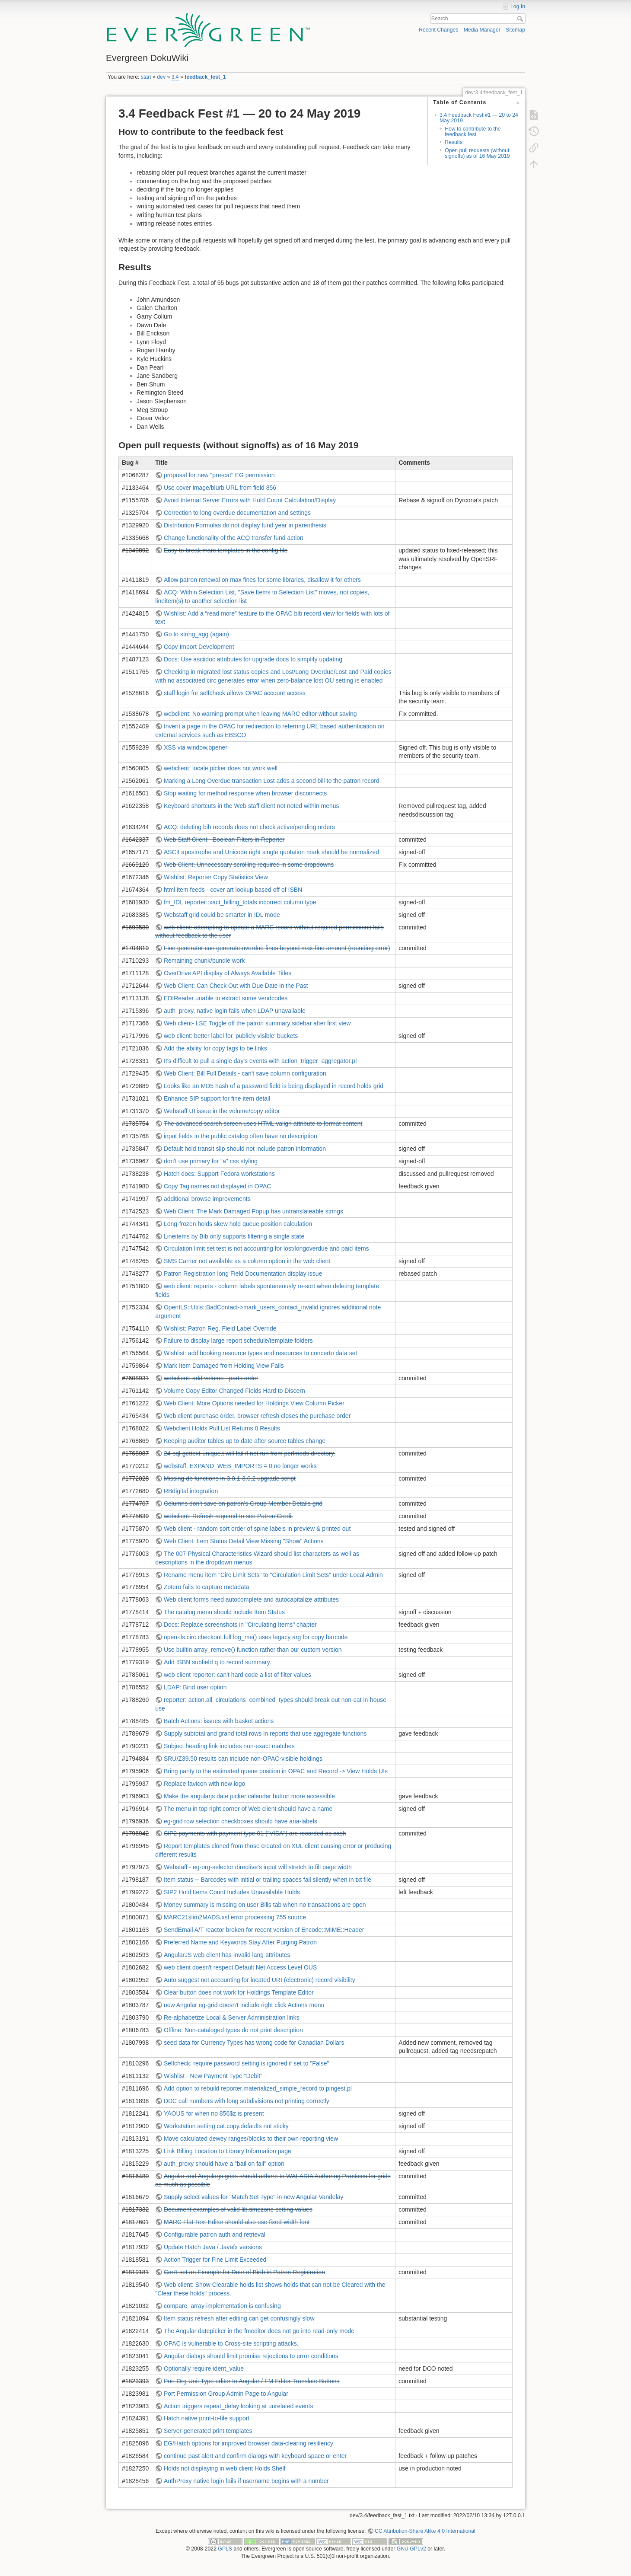  What do you see at coordinates (245, 1148) in the screenshot?
I see `Default hold transit slip should not include patron information` at bounding box center [245, 1148].